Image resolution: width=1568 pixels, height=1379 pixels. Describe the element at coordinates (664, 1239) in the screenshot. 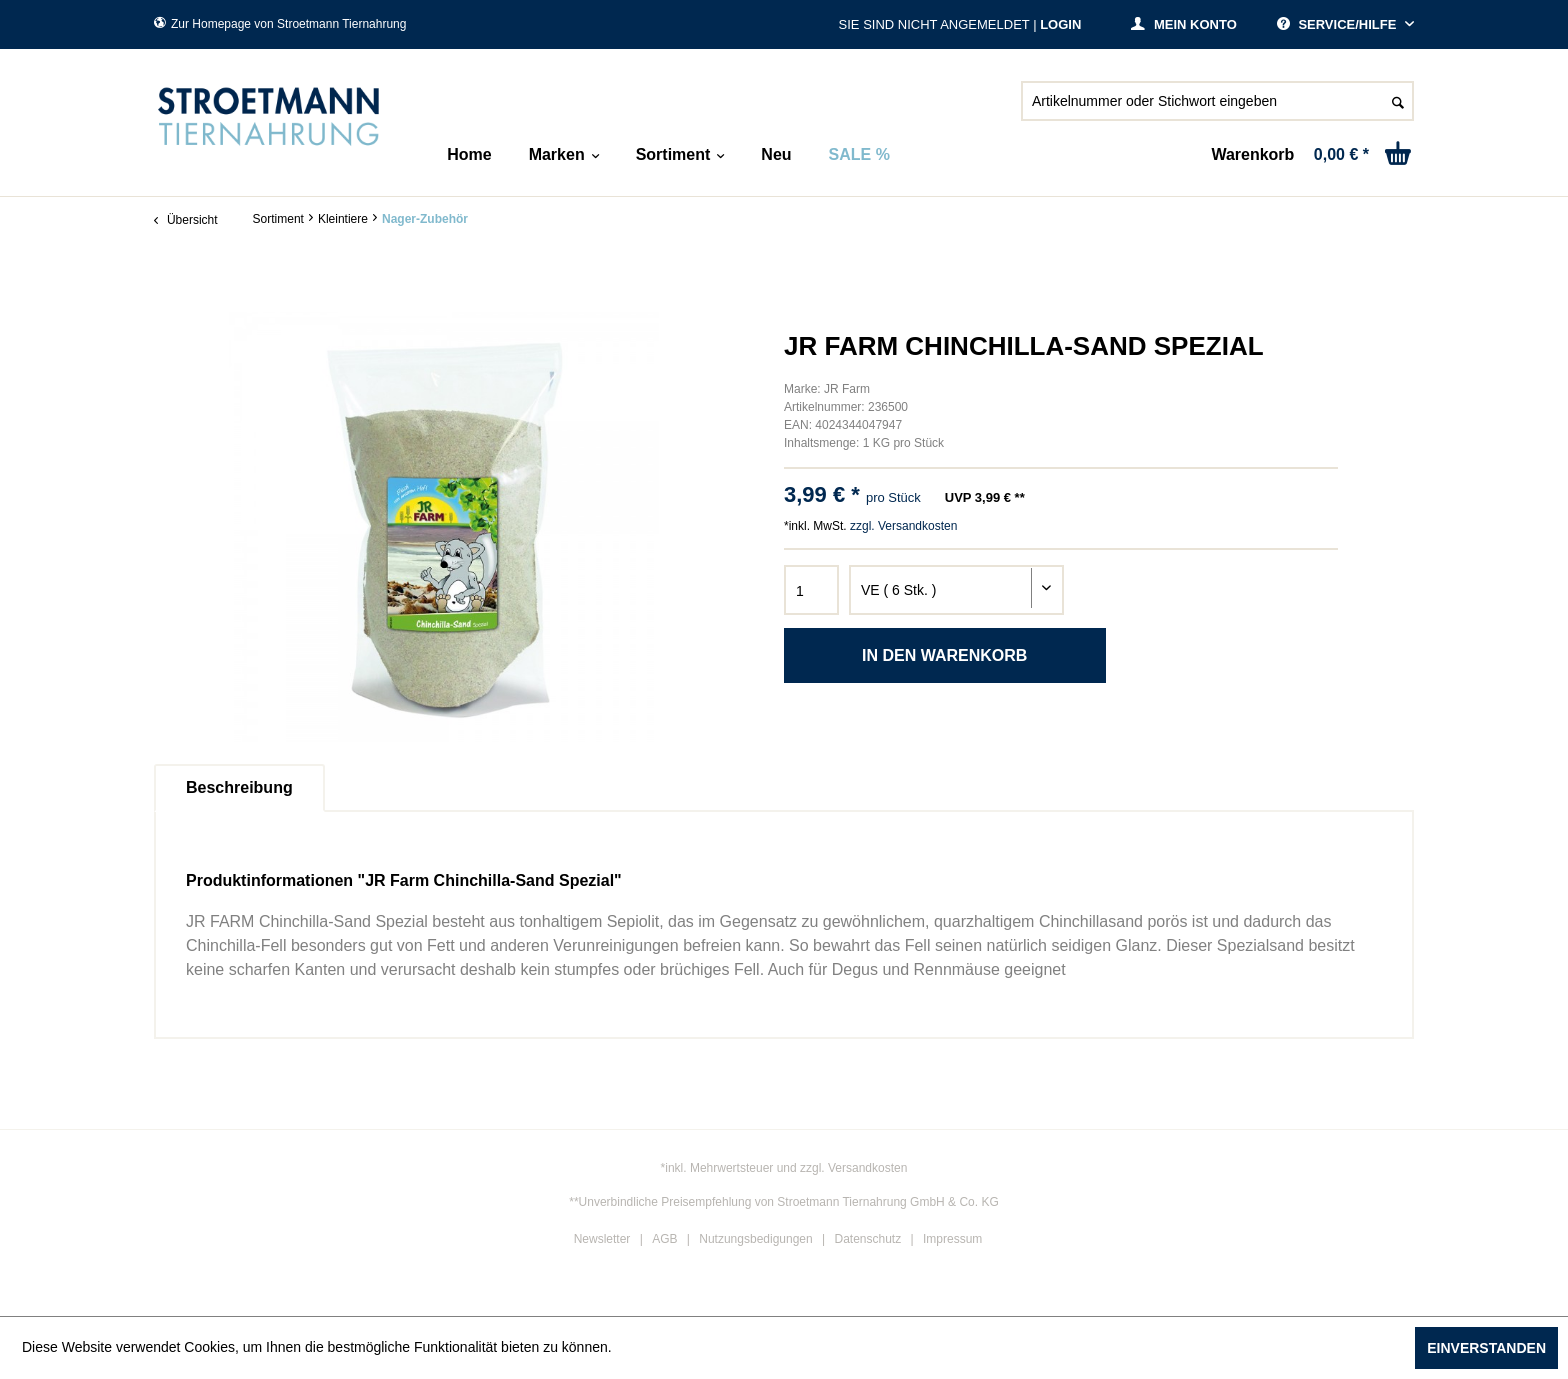

I see `AGB` at that location.